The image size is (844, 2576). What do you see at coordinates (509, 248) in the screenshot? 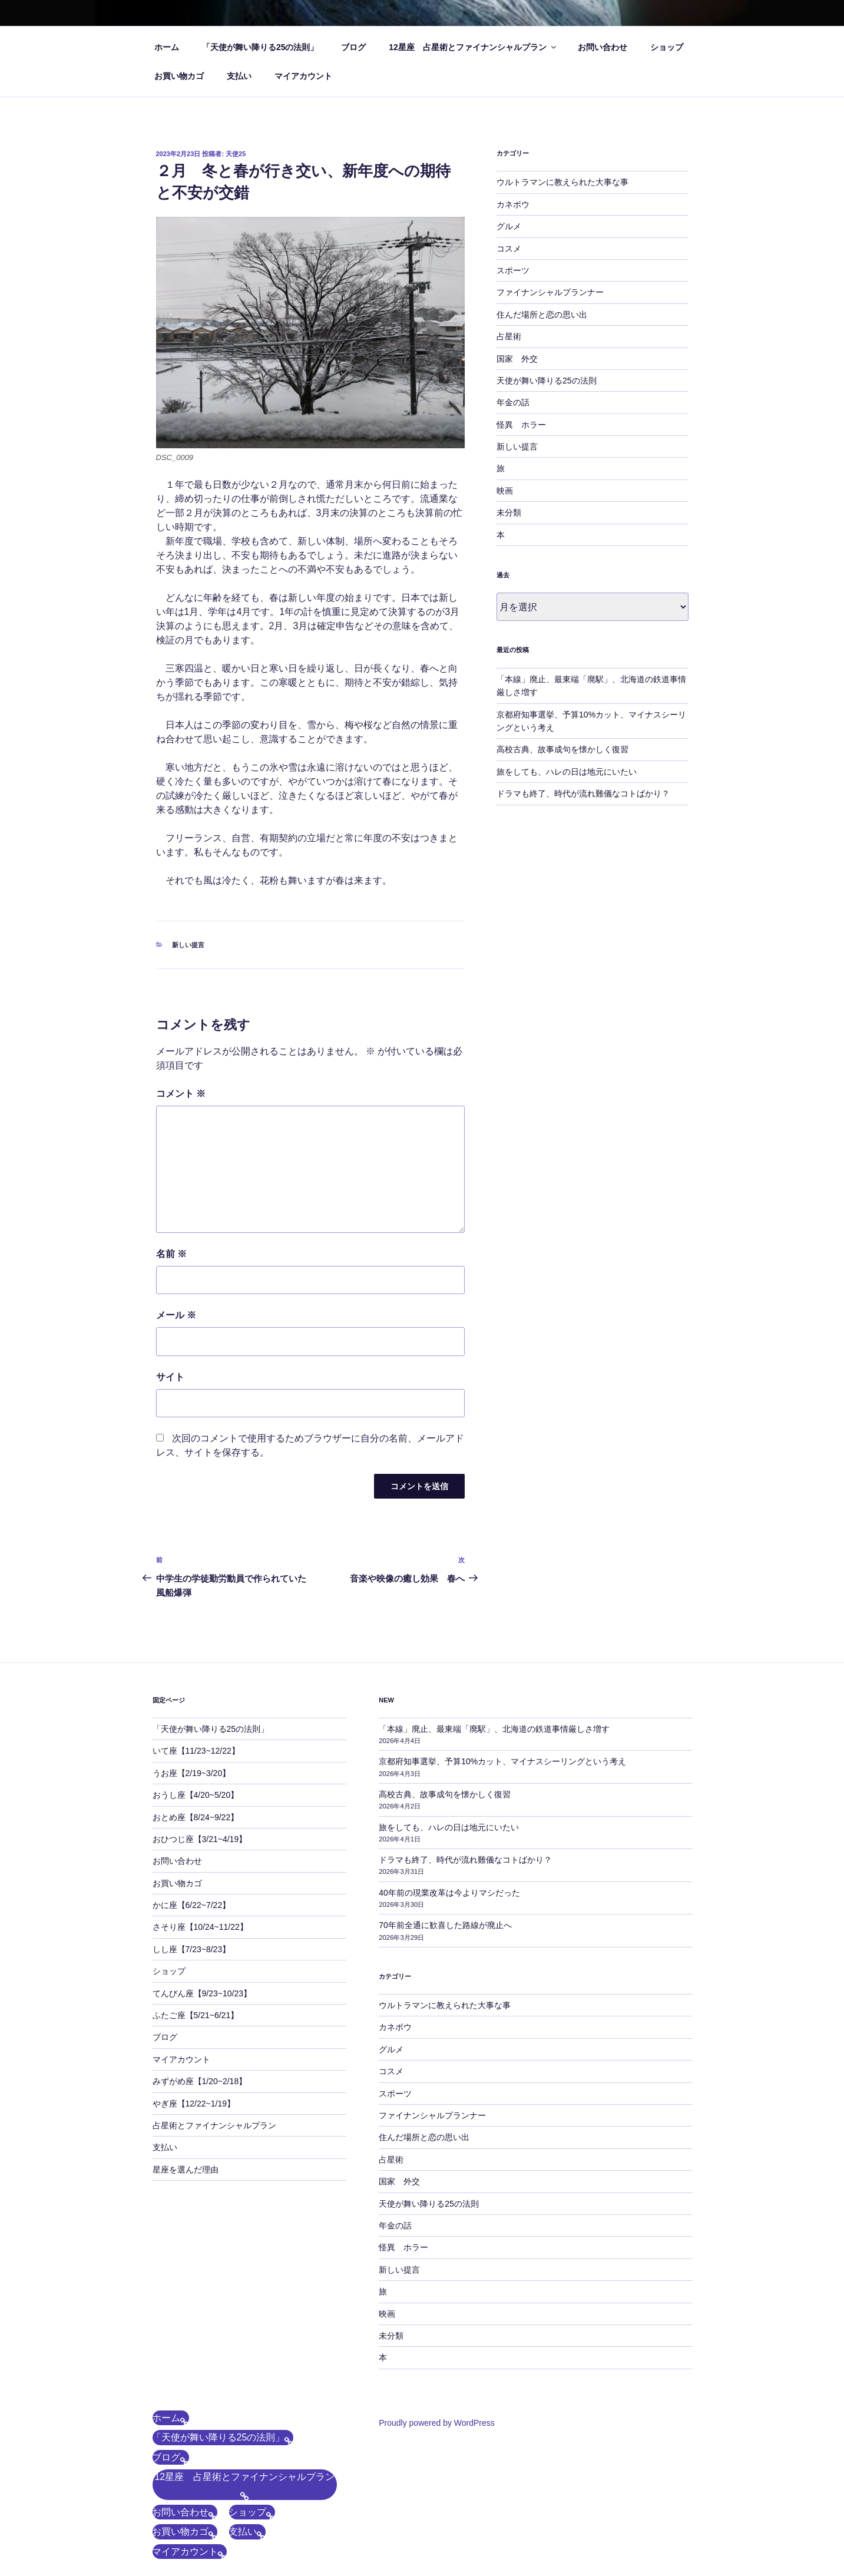
I see `コスメ` at bounding box center [509, 248].